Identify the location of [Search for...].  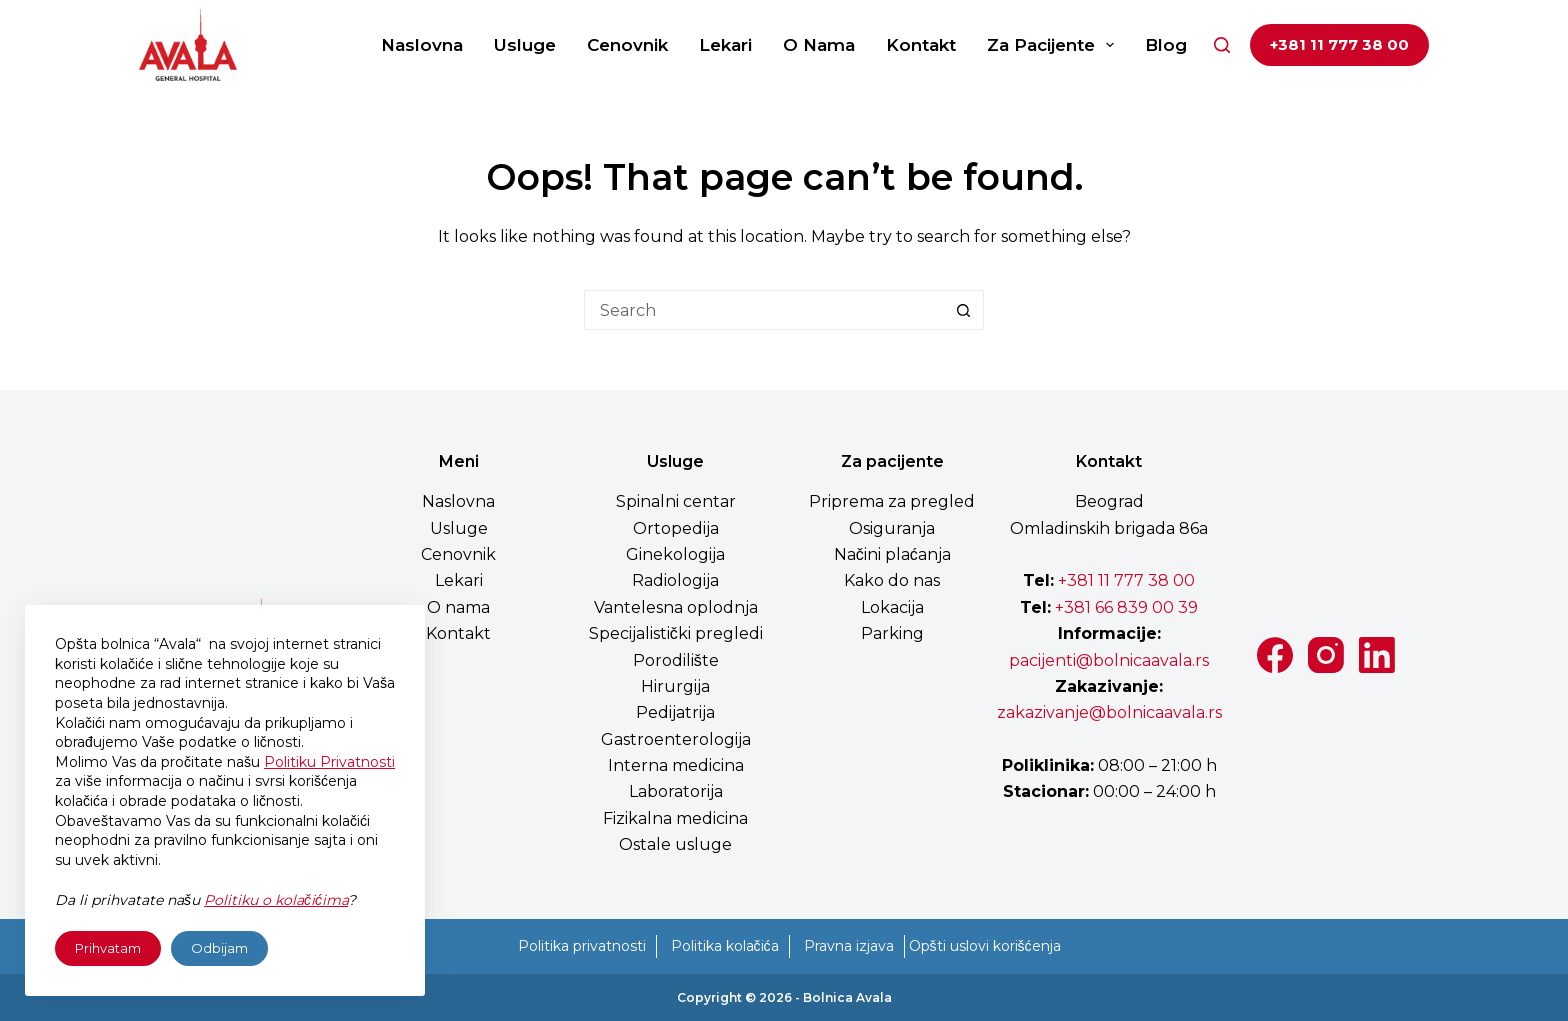
(764, 310).